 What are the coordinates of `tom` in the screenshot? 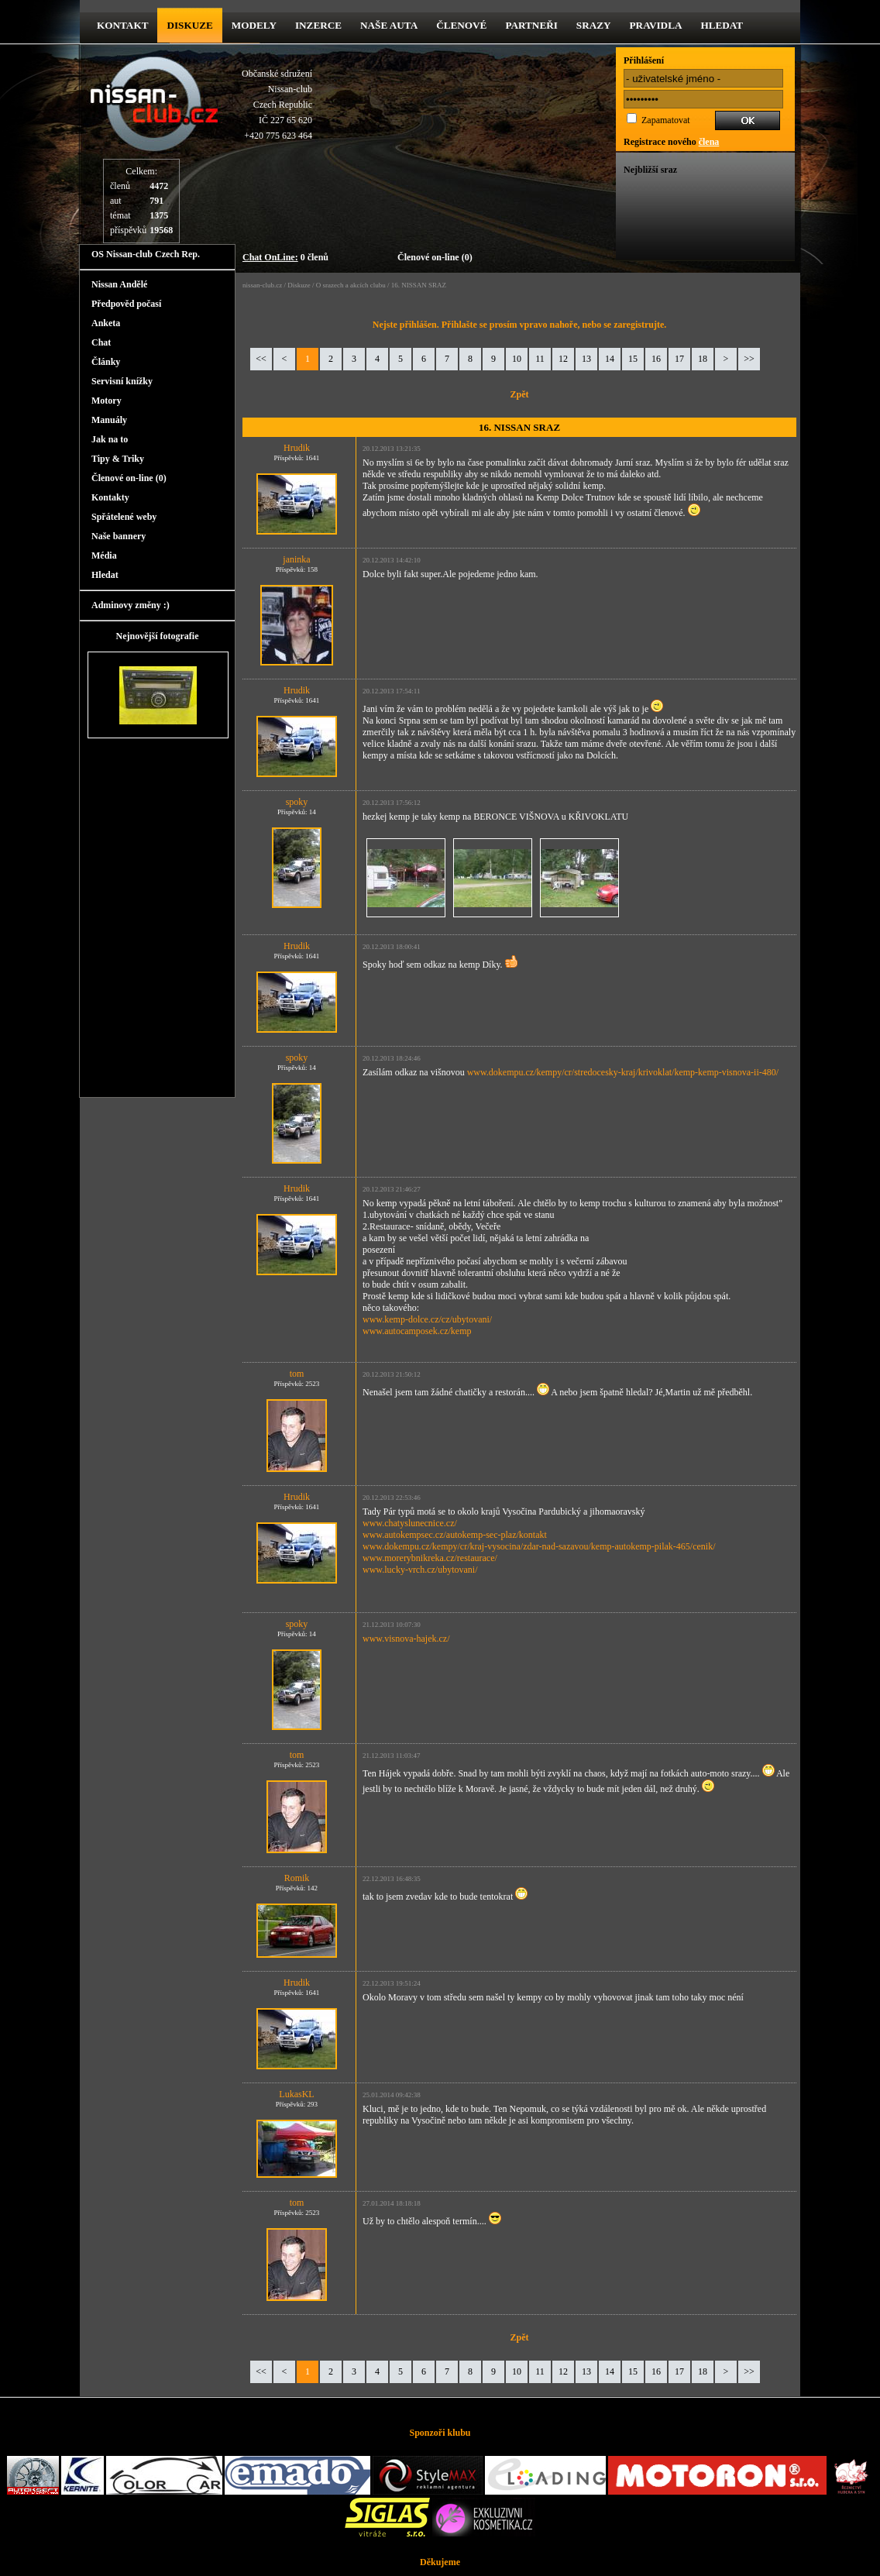 It's located at (297, 1373).